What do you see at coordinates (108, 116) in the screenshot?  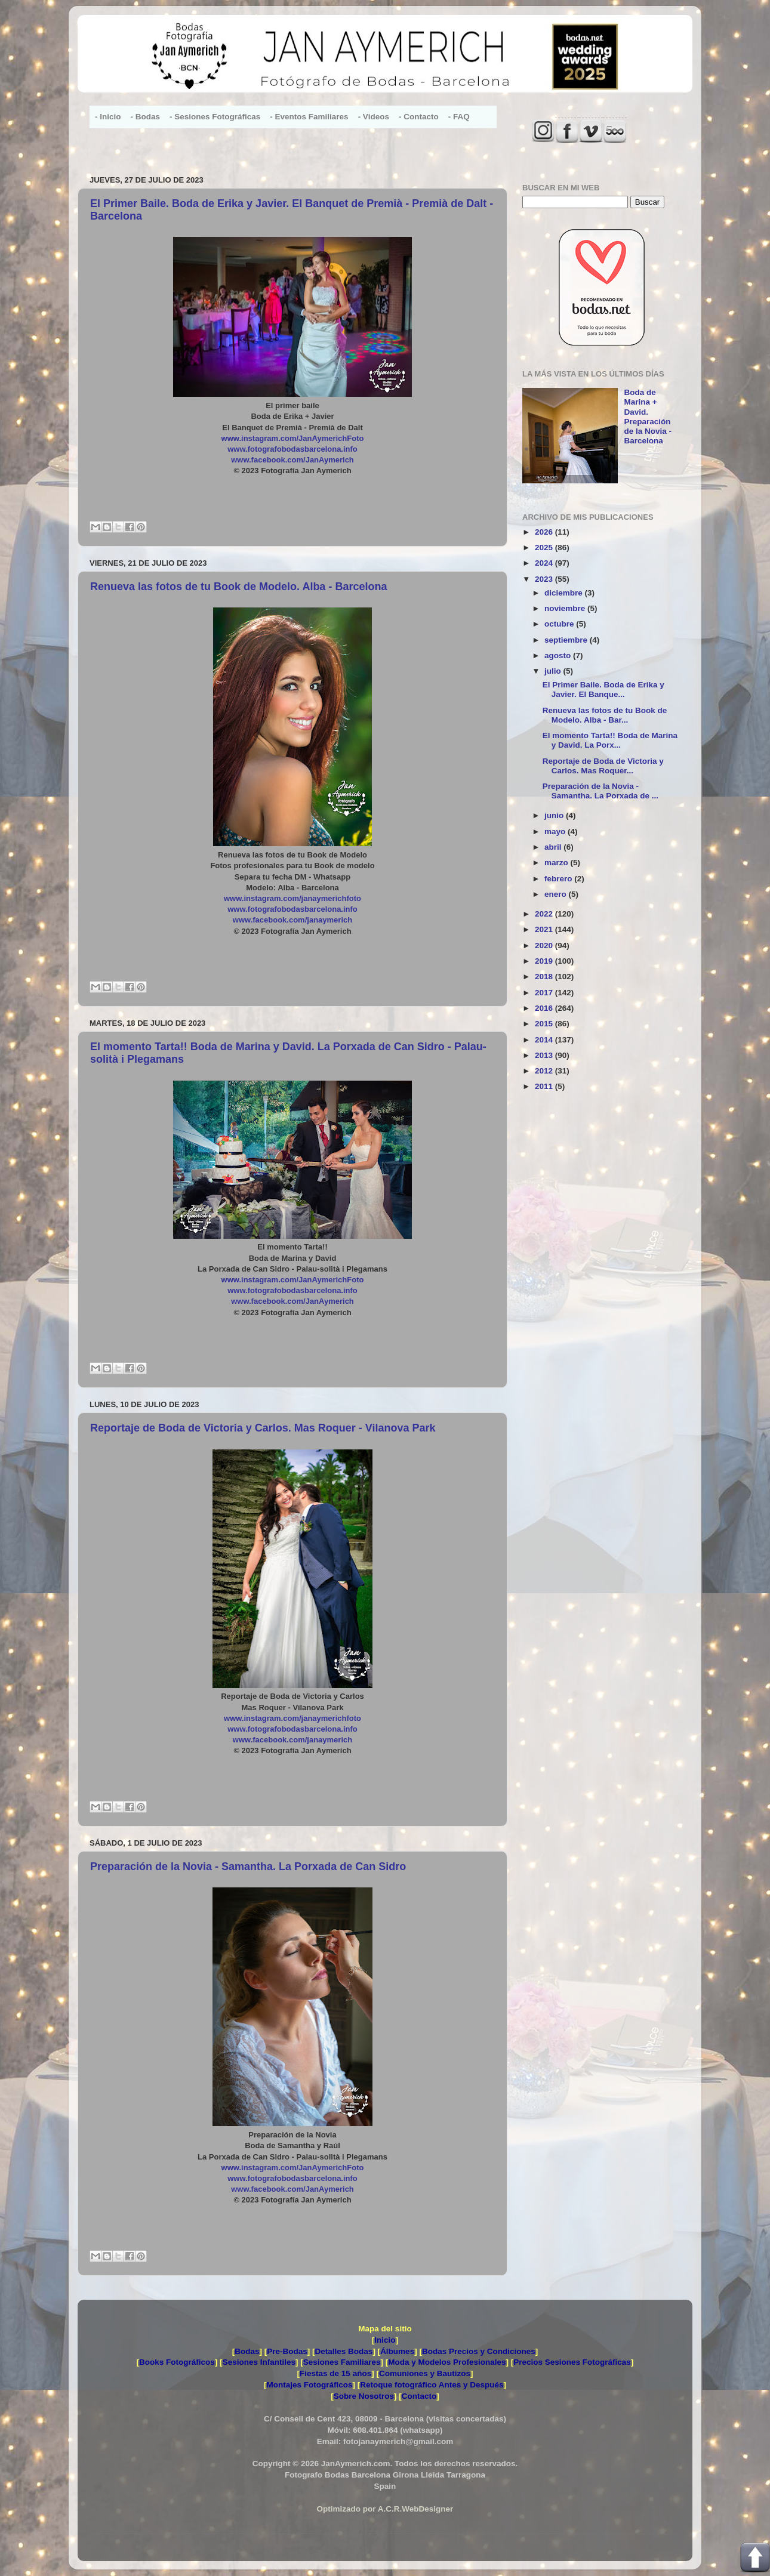 I see `- Inicio` at bounding box center [108, 116].